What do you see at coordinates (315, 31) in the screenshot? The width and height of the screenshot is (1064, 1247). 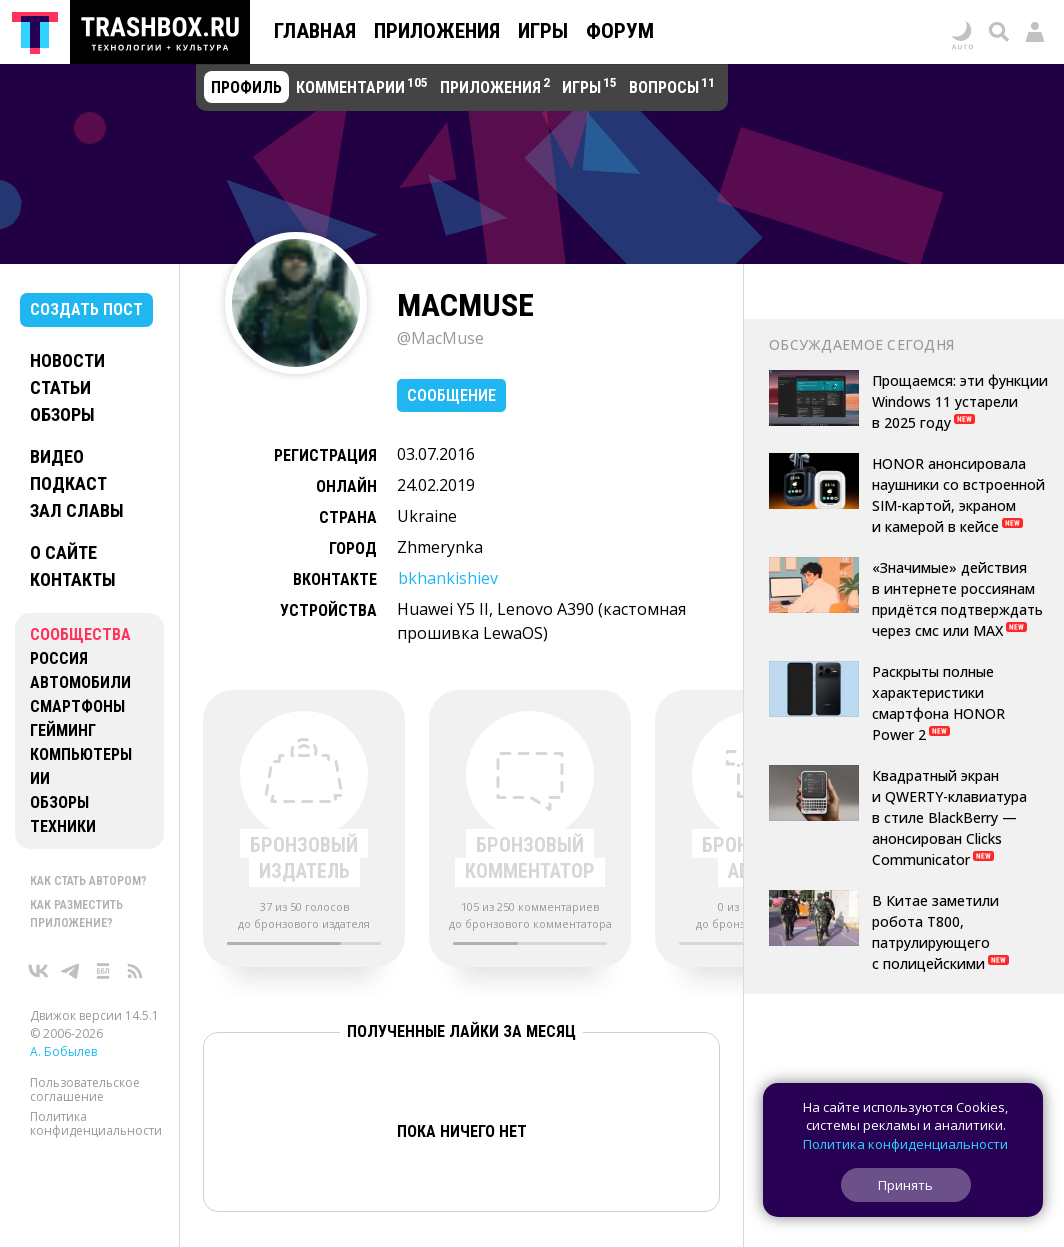 I see `Главная` at bounding box center [315, 31].